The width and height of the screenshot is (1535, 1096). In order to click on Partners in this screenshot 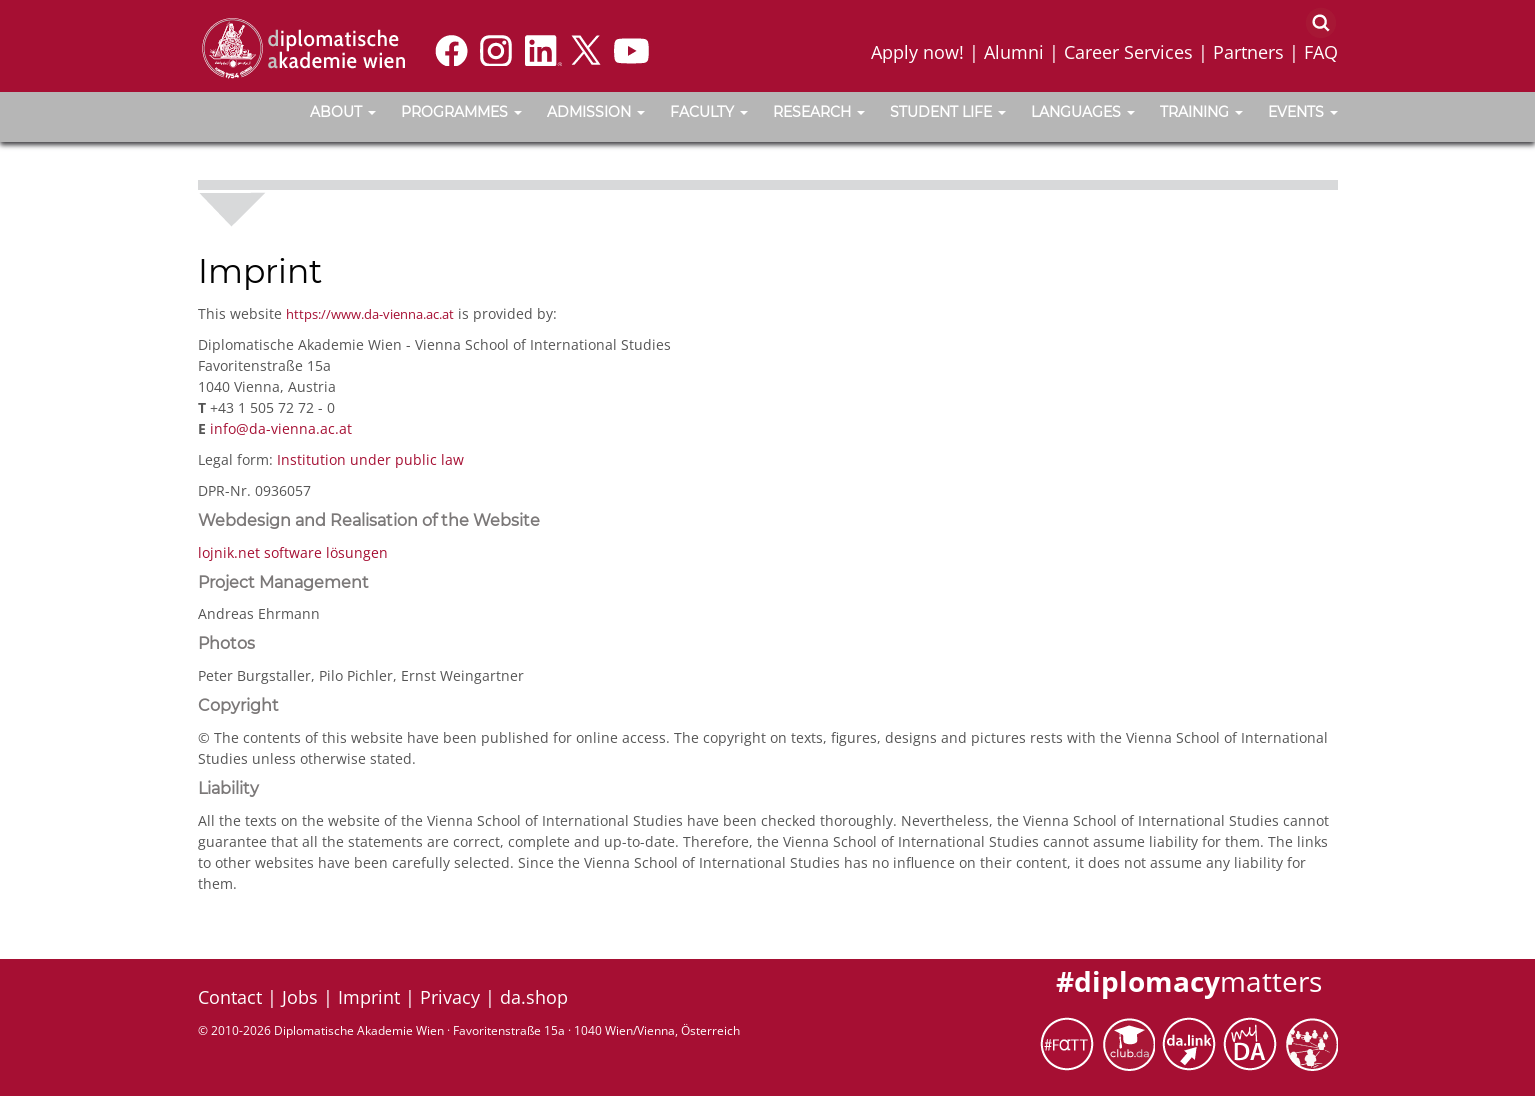, I will do `click(1248, 52)`.